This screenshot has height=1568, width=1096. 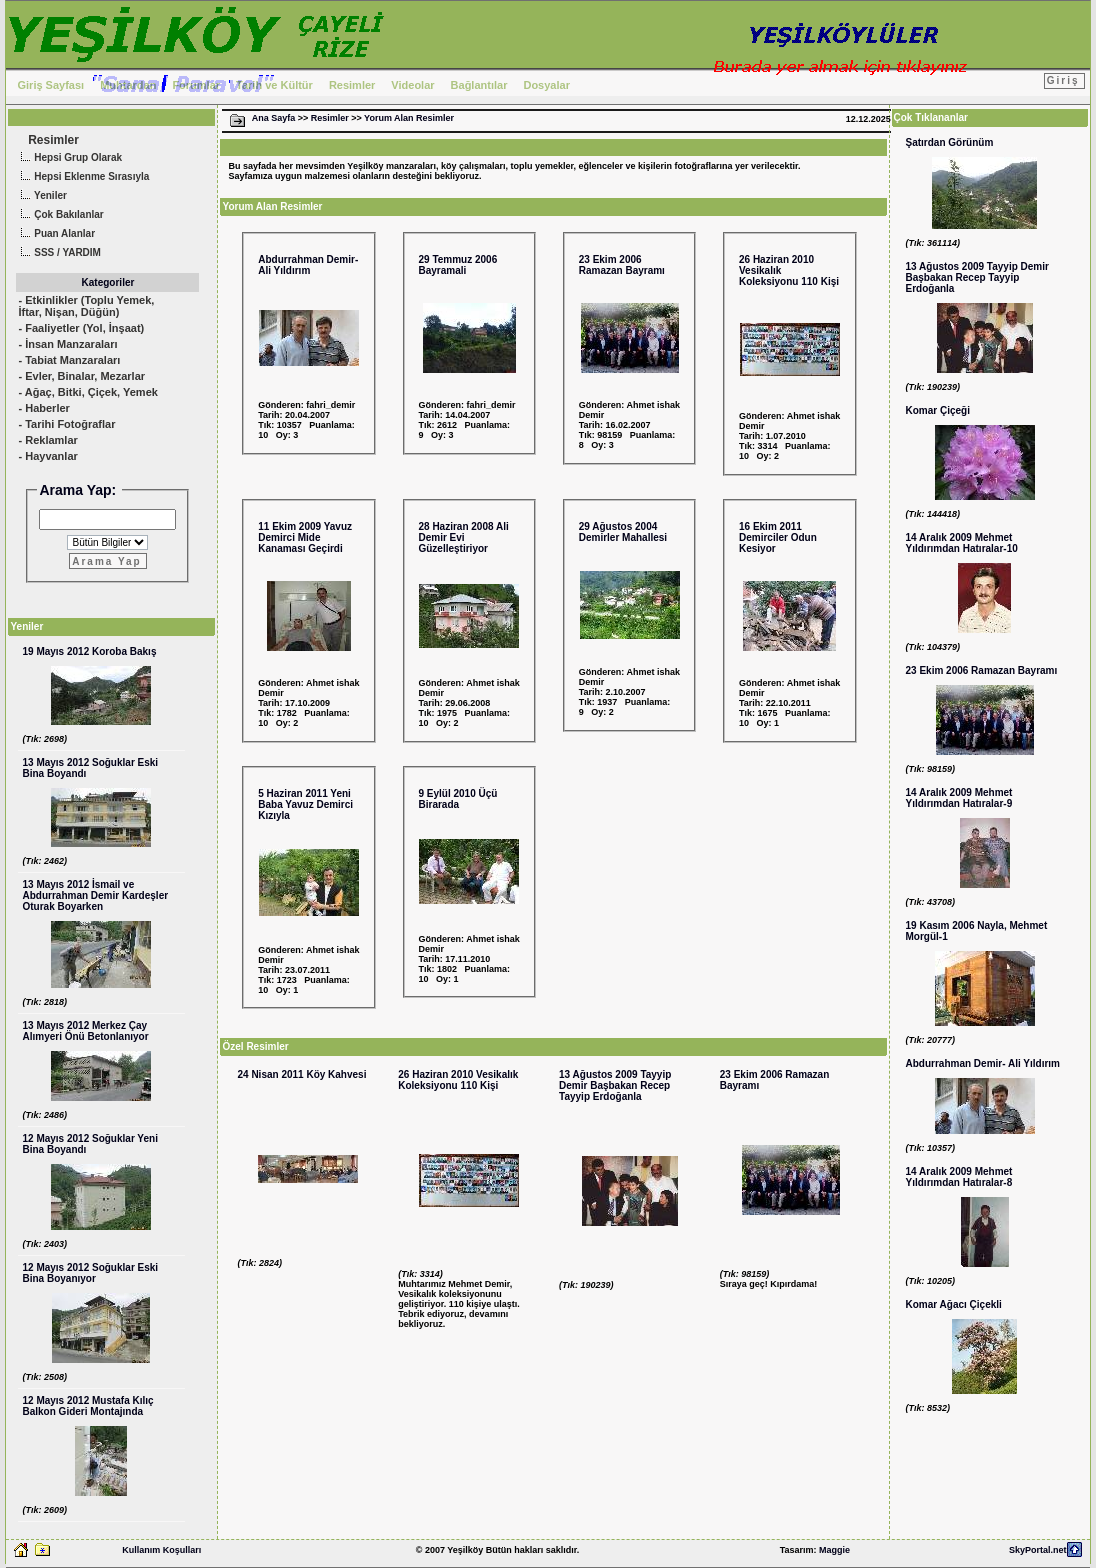 I want to click on - Reklamlar, so click(x=47, y=440).